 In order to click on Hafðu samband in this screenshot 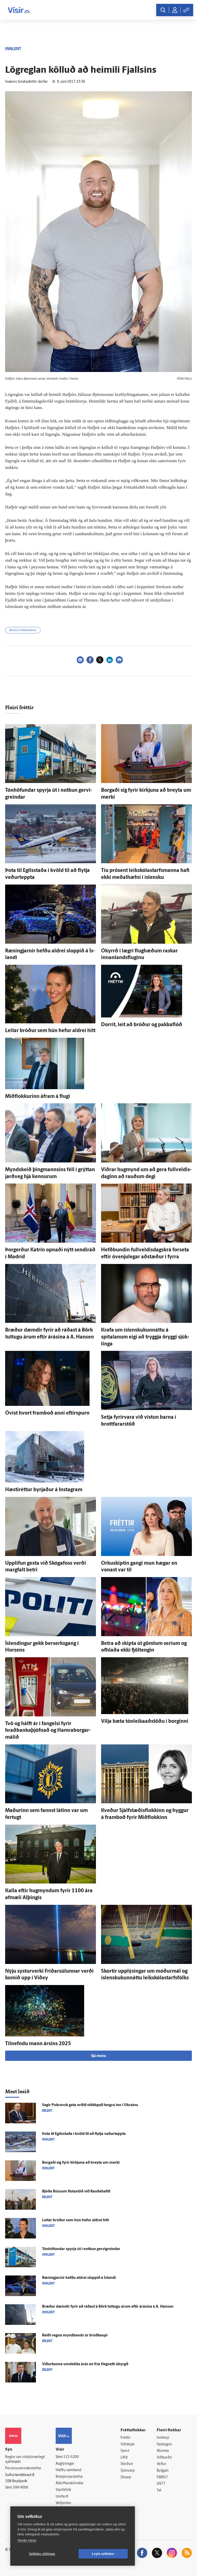, I will do `click(68, 2470)`.